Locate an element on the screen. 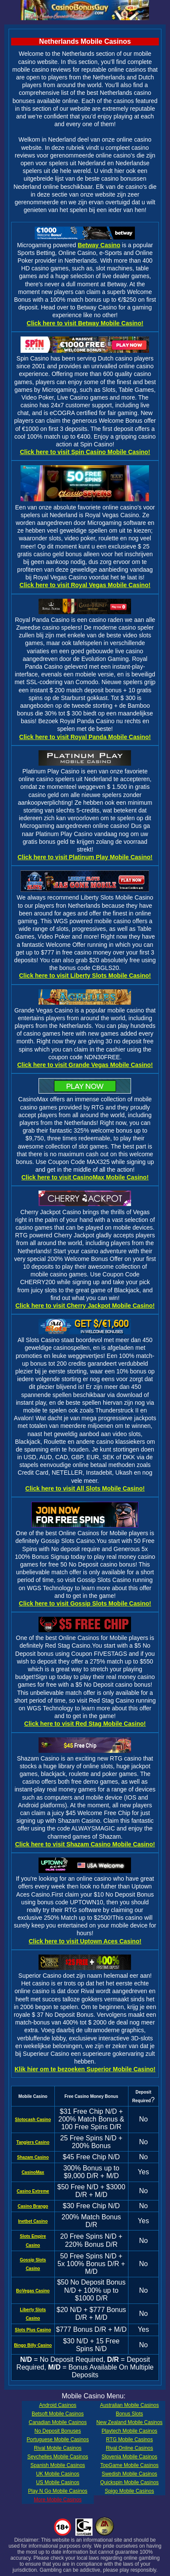  Portuguese Mobile Casinos is located at coordinates (58, 2440).